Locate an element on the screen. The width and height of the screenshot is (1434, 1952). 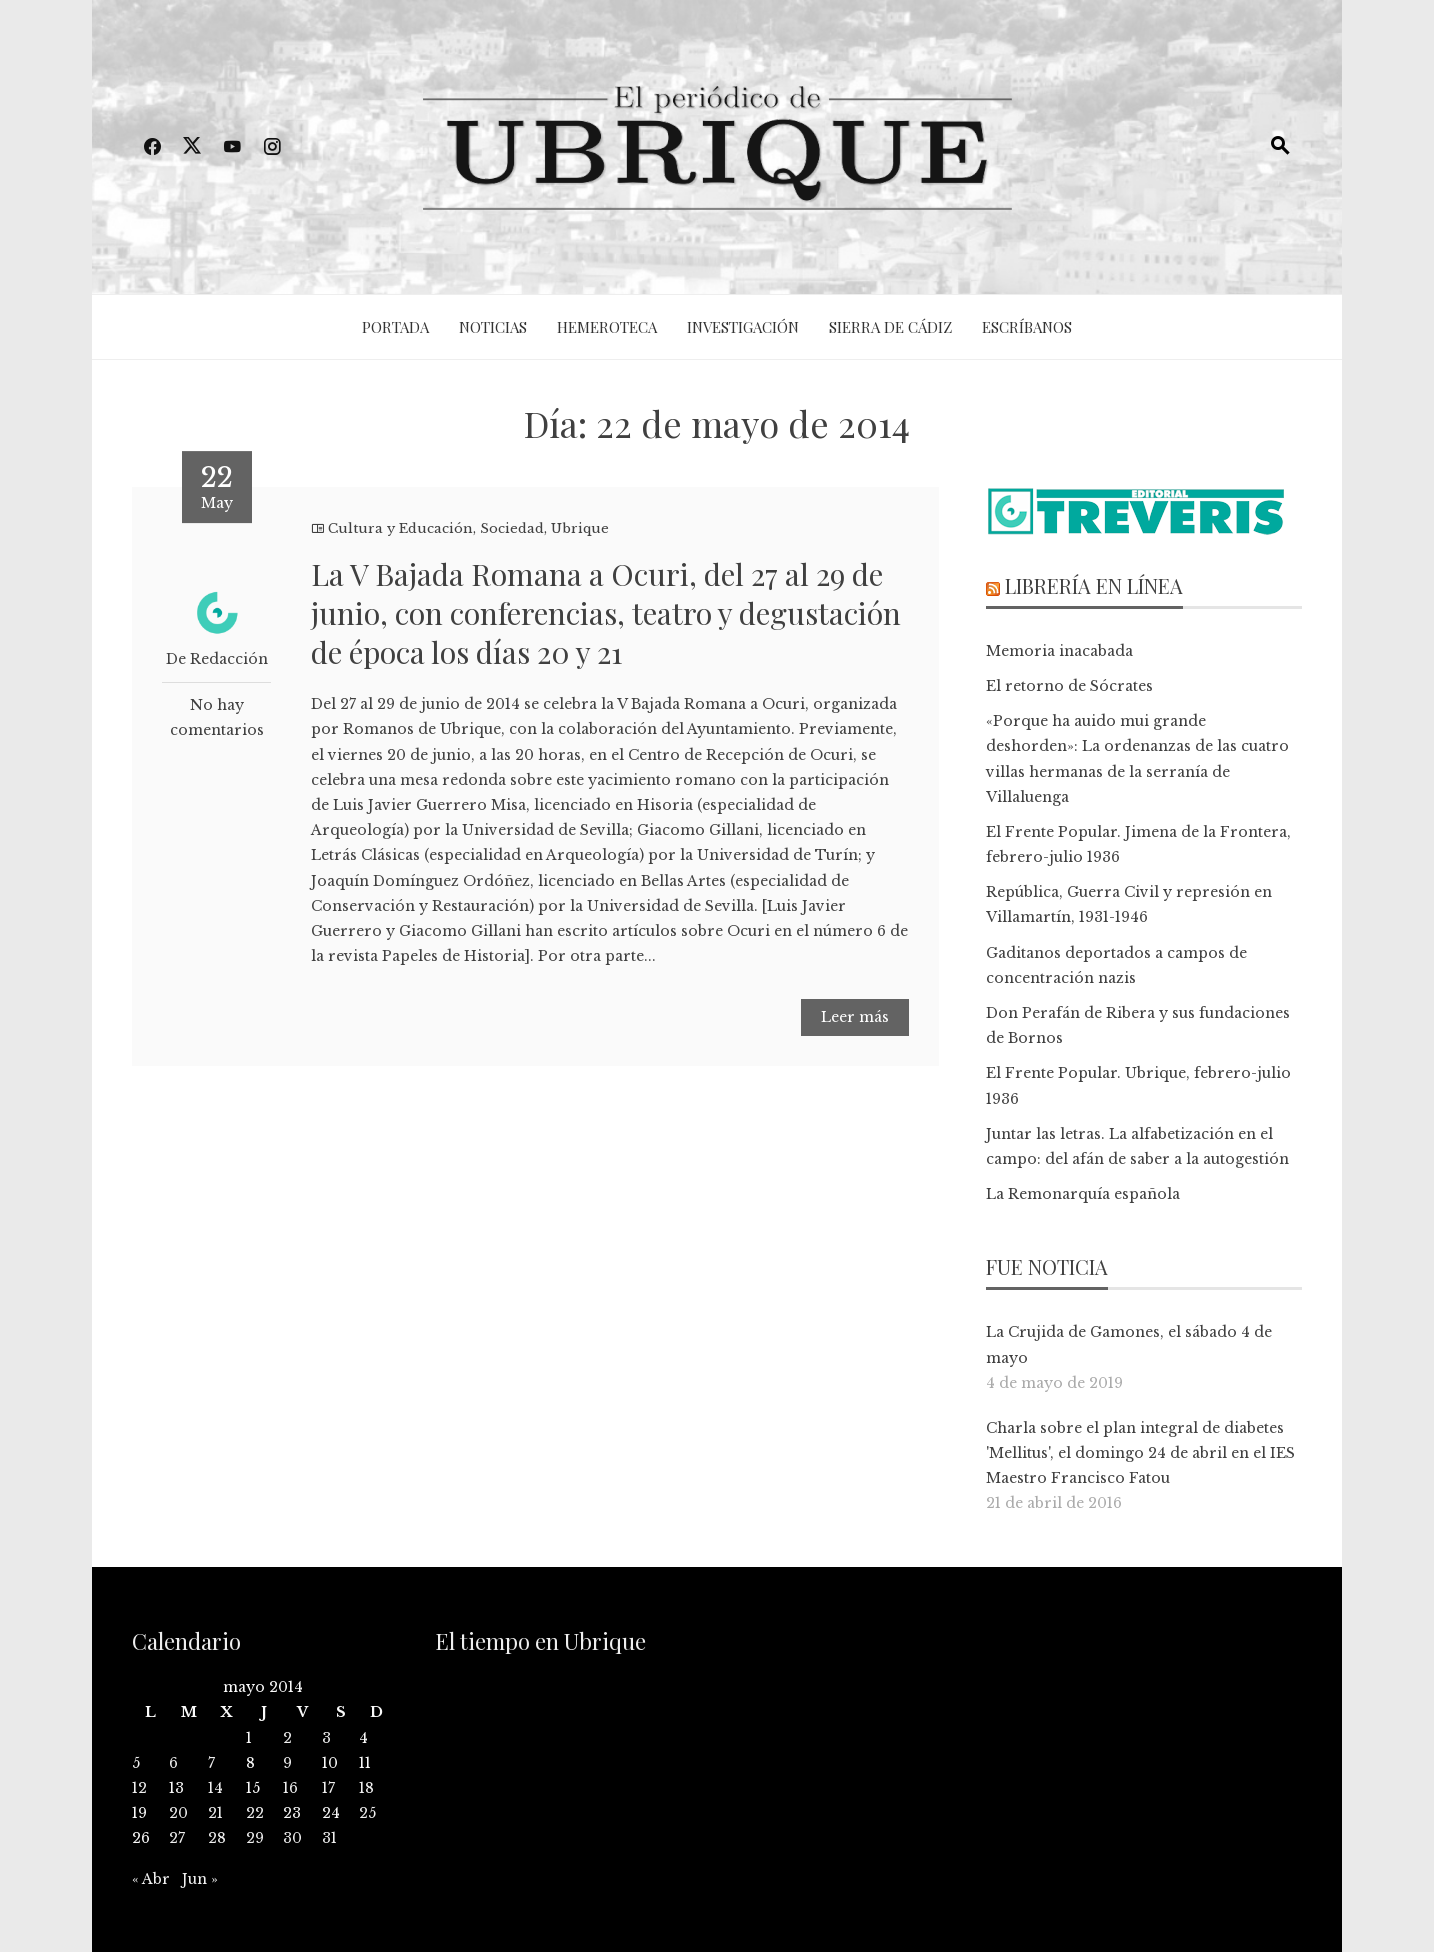
7 [Entradas publicadas el 7 de May de 2014] is located at coordinates (211, 1763).